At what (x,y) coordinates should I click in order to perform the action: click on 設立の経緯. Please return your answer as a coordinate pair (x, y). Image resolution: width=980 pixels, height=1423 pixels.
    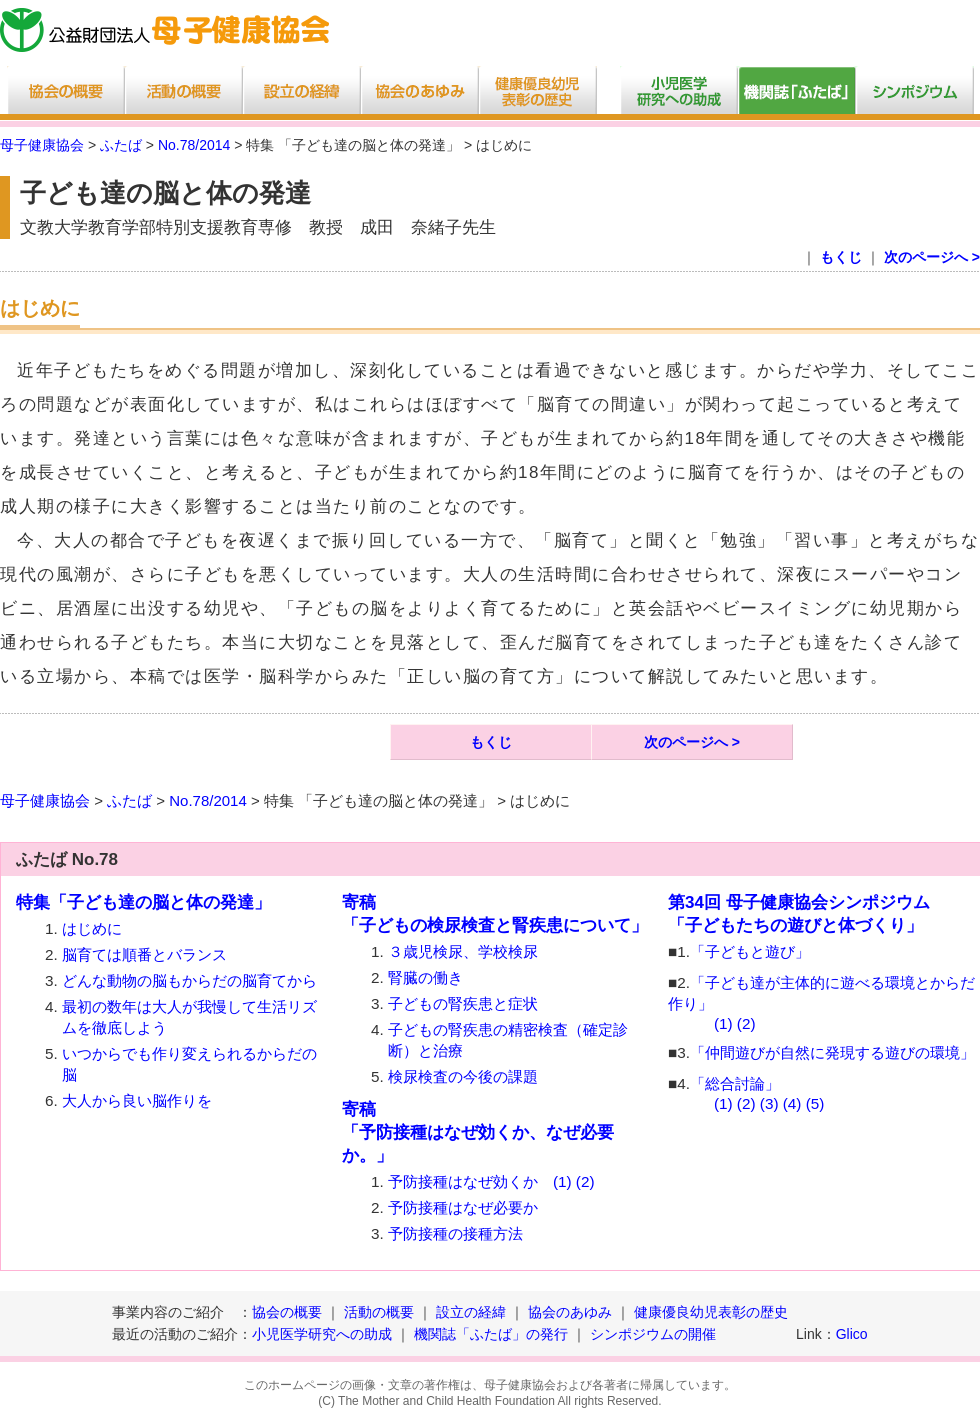
    Looking at the image, I should click on (471, 1312).